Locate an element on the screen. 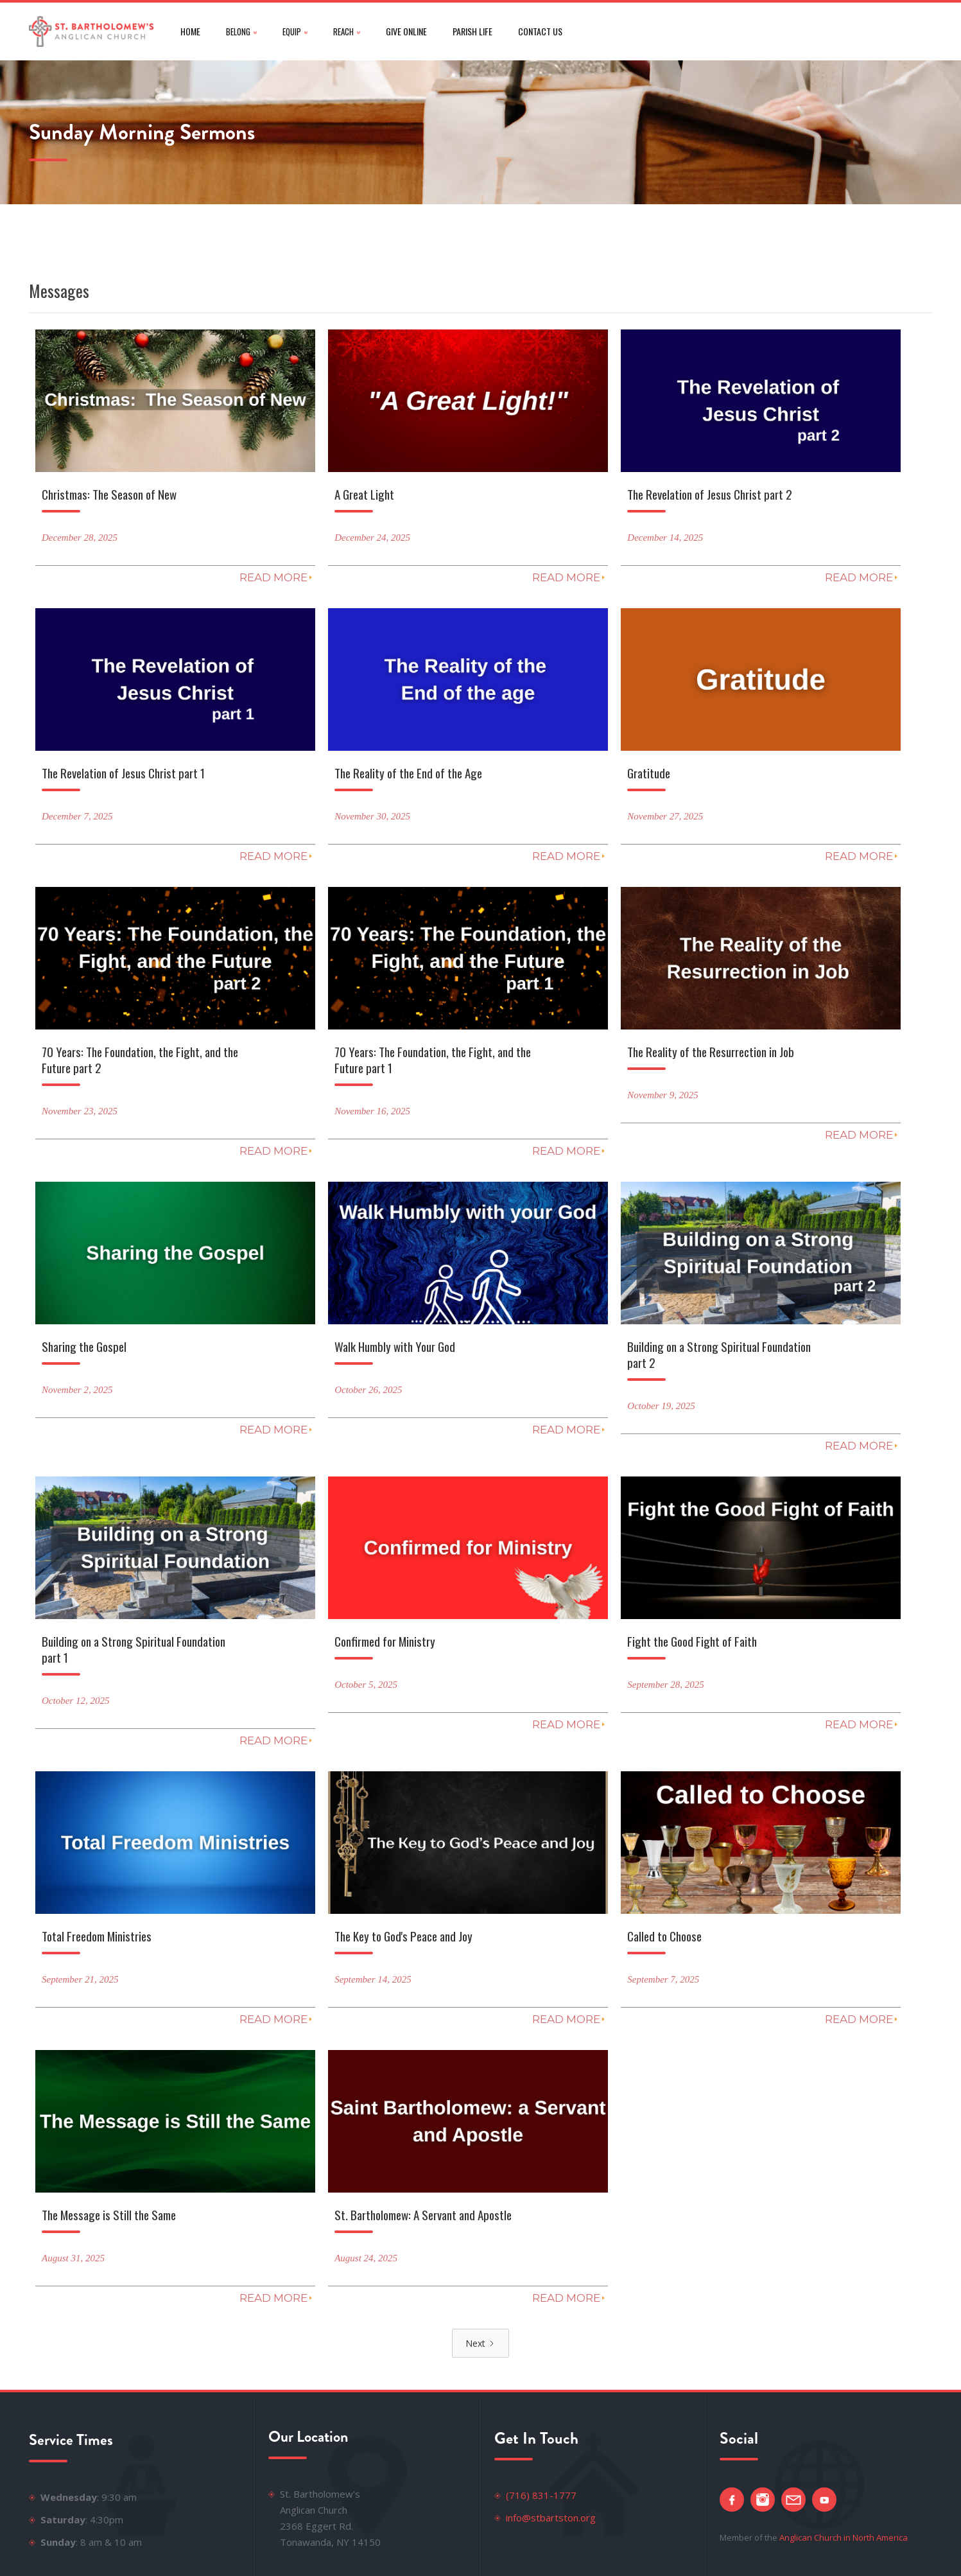  Anglican Church in North America is located at coordinates (843, 2537).